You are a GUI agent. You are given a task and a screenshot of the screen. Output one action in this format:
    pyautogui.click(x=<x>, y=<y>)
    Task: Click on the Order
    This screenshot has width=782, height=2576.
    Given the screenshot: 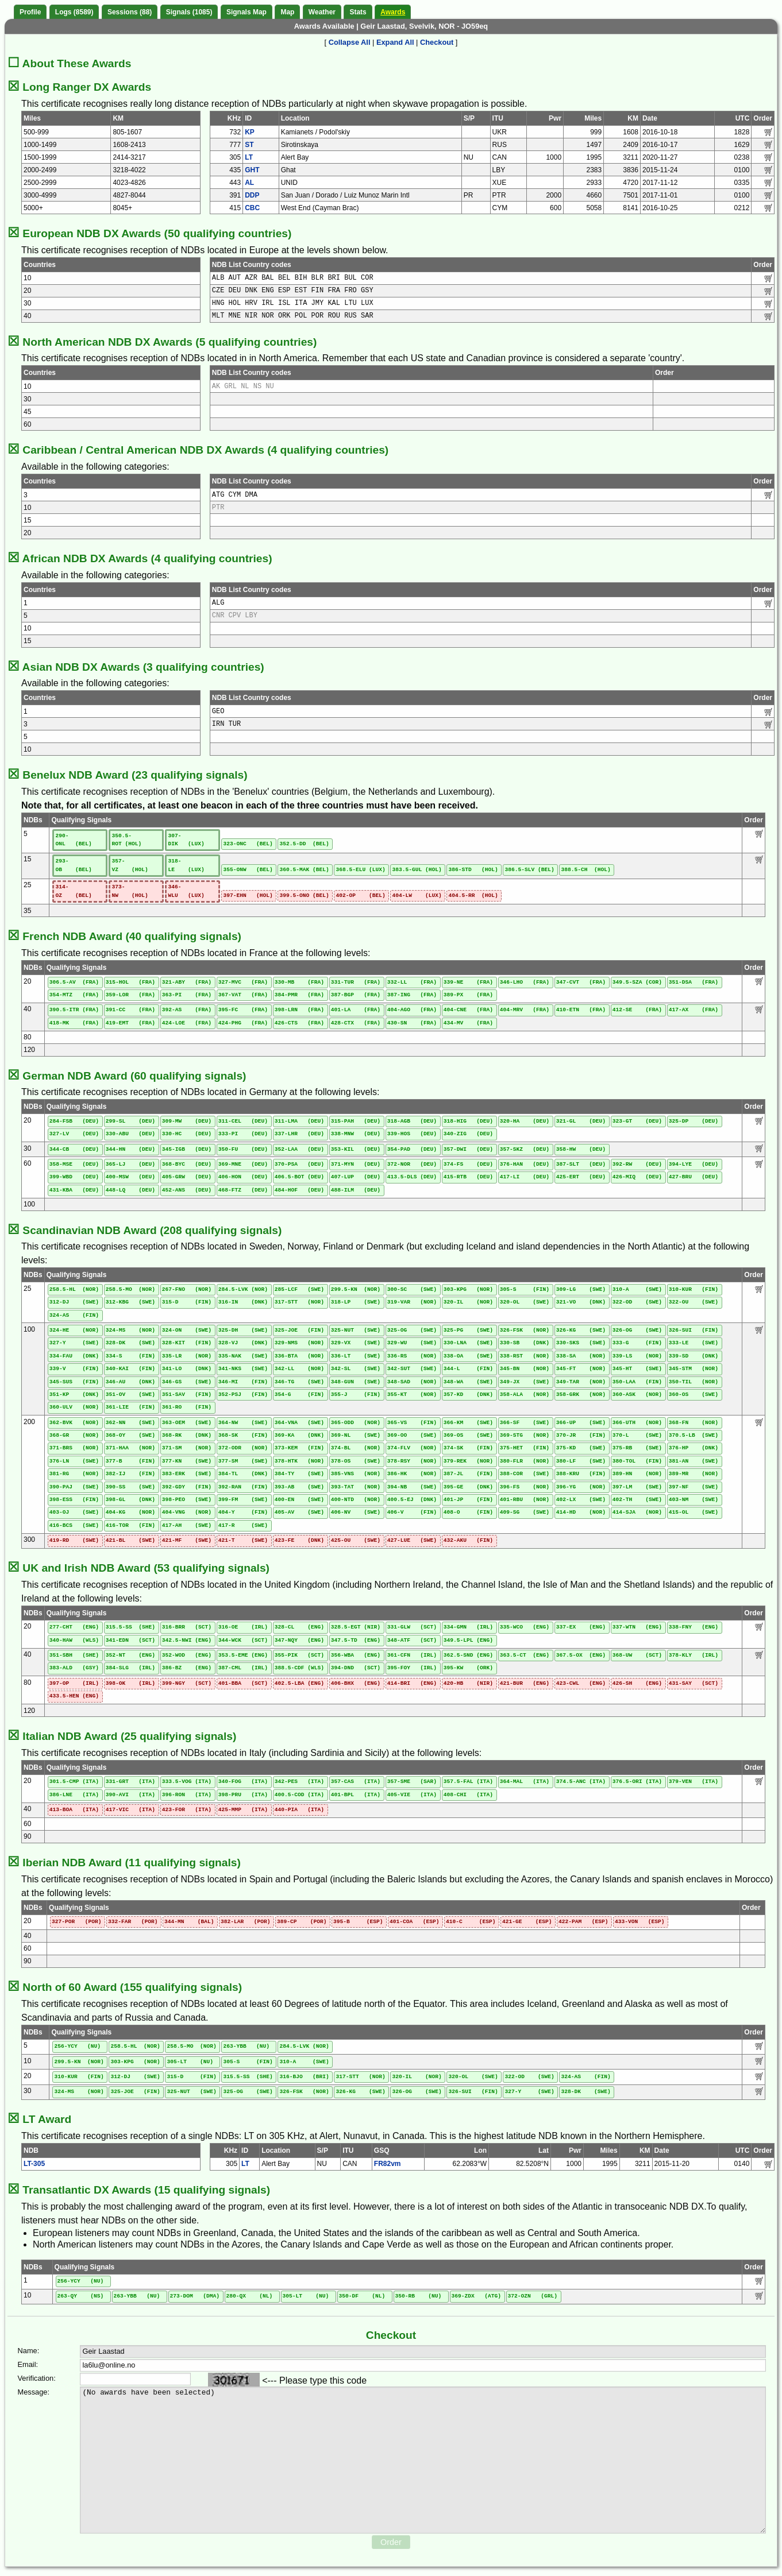 What is the action you would take?
    pyautogui.click(x=391, y=2542)
    